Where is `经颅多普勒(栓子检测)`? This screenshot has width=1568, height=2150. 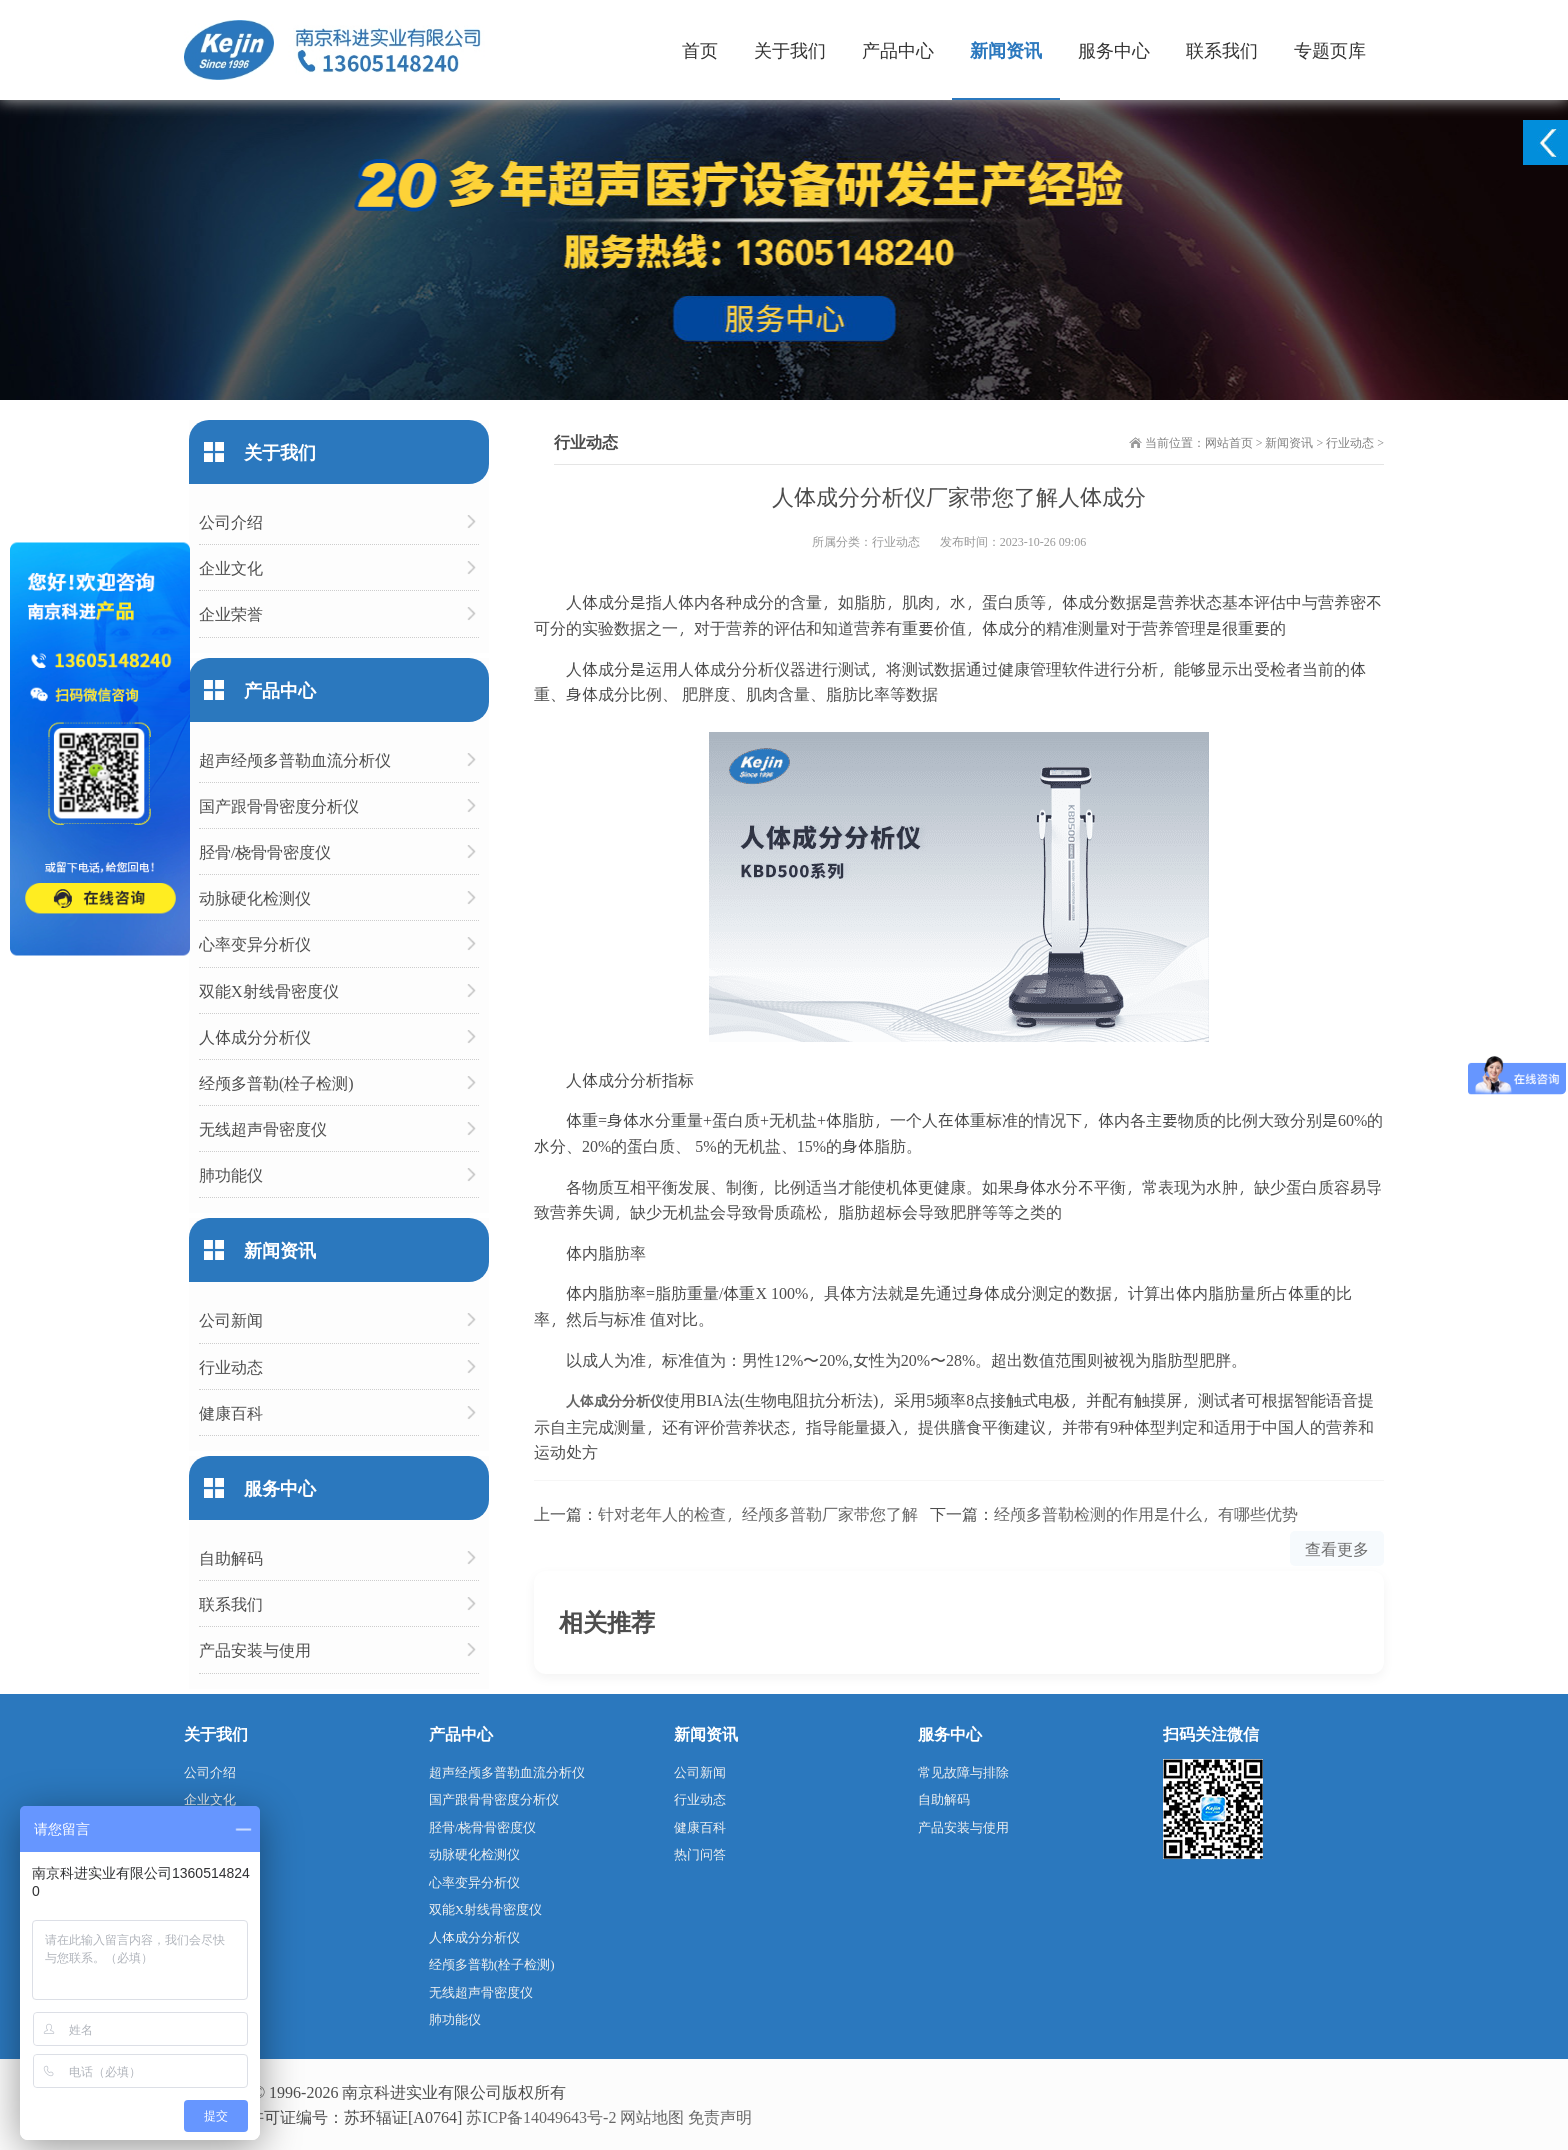 经颅多普勒(栓子检测) is located at coordinates (276, 1082).